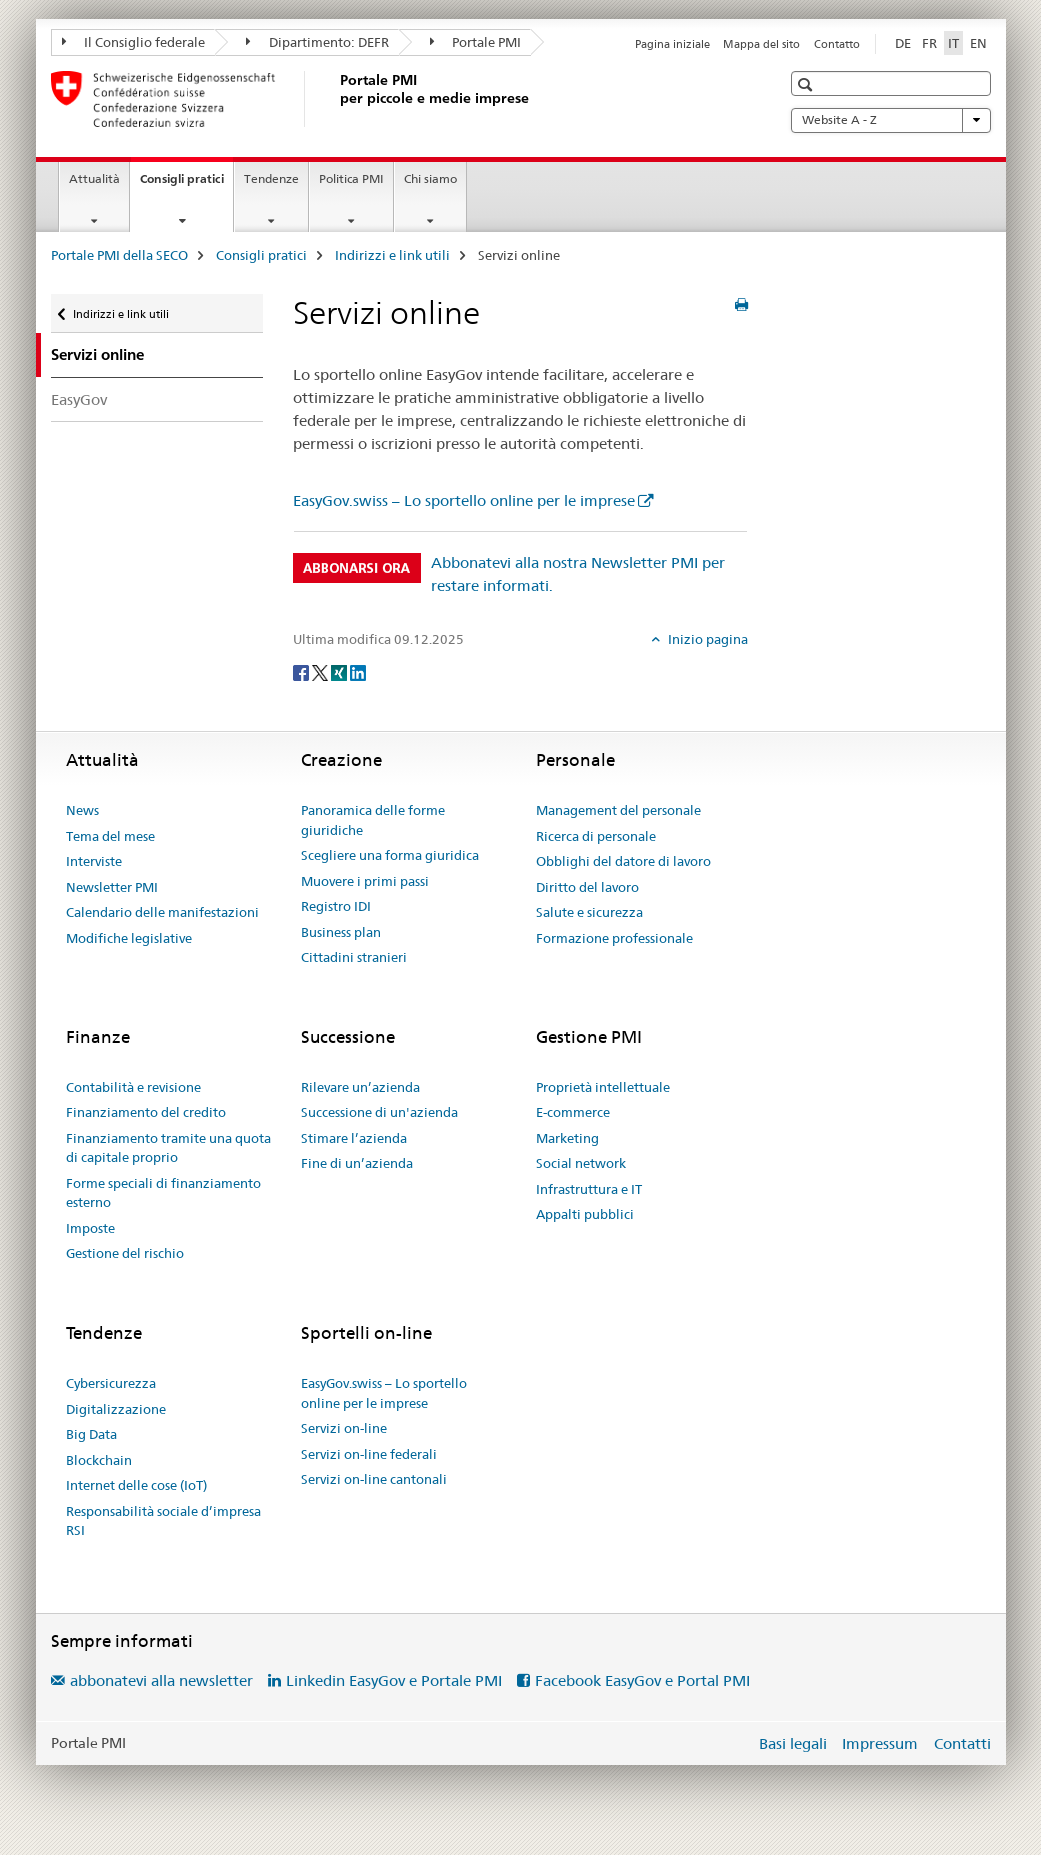 This screenshot has width=1041, height=1855. I want to click on Imposte, so click(90, 1228).